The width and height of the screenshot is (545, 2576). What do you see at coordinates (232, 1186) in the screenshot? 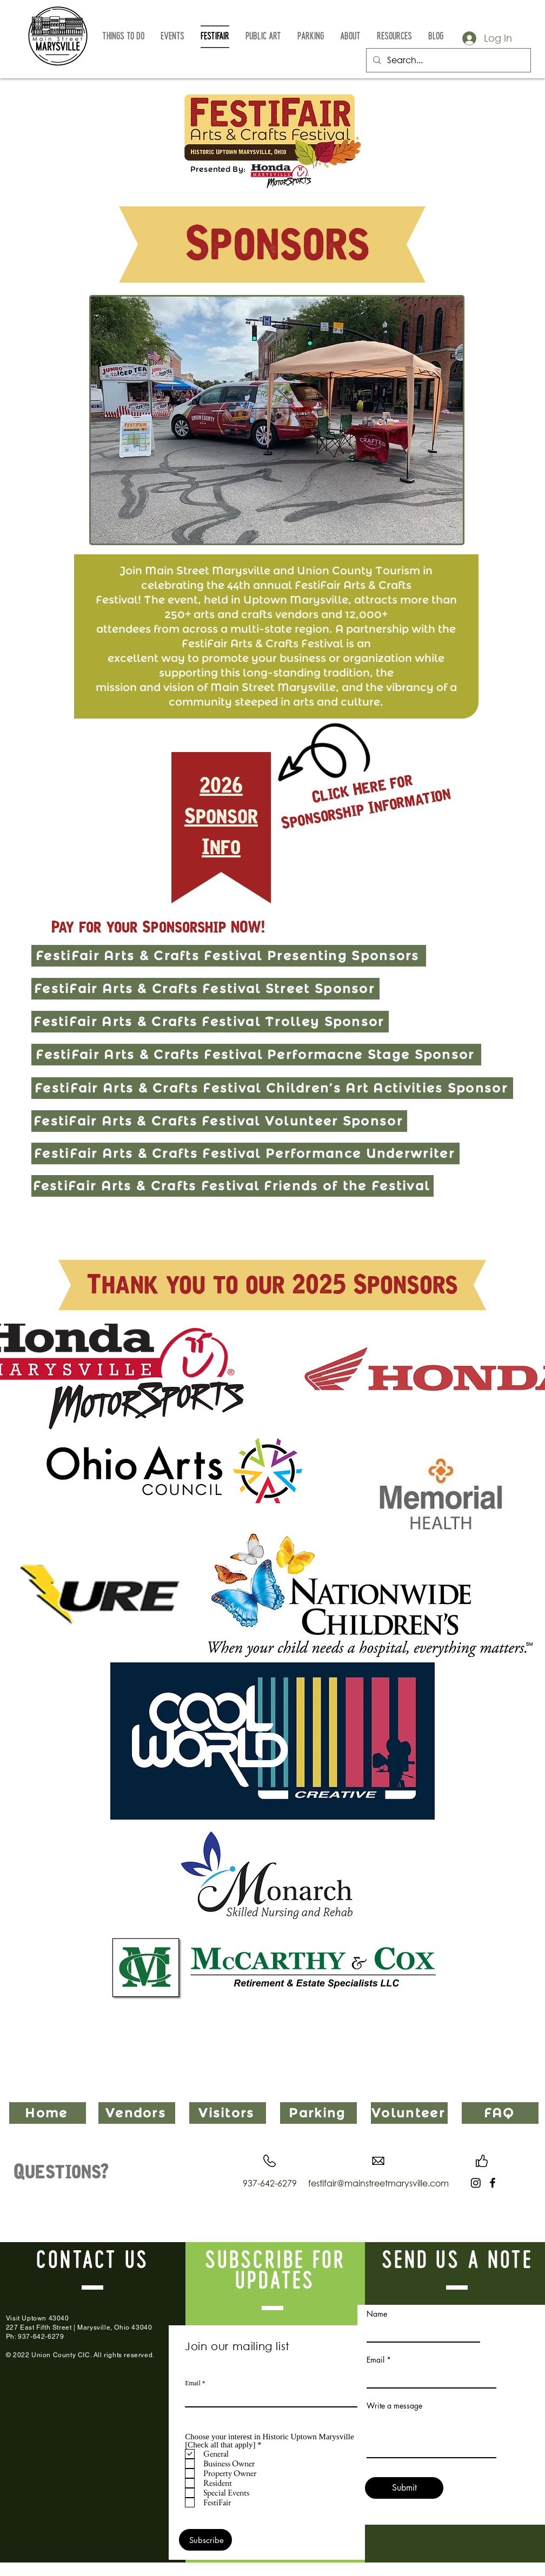
I see `[FestiFair Arts & Crafts Festival Friends of the Festival]` at bounding box center [232, 1186].